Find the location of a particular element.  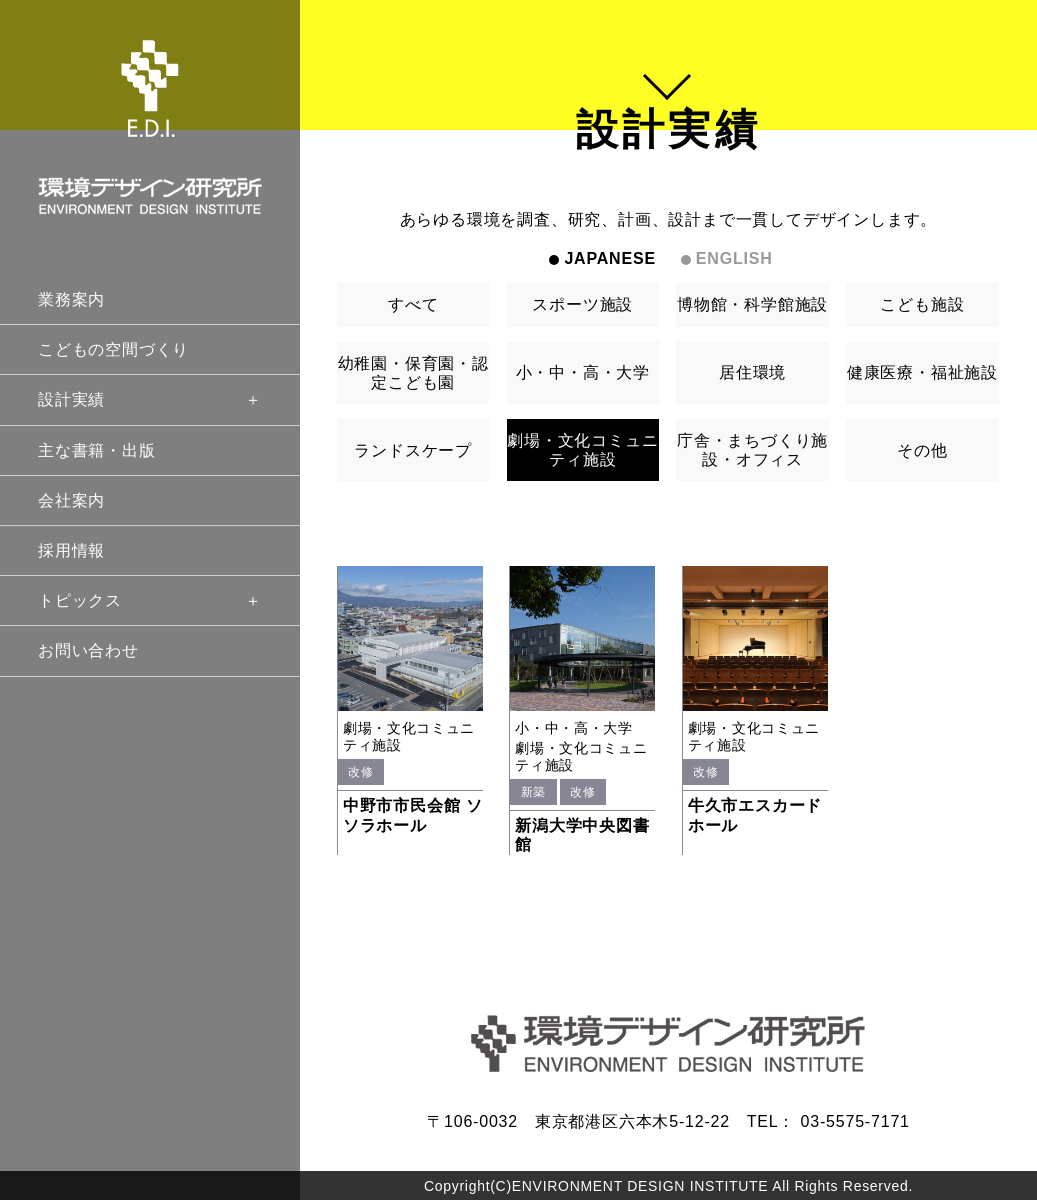

健康医療・福祉施設 is located at coordinates (922, 372).